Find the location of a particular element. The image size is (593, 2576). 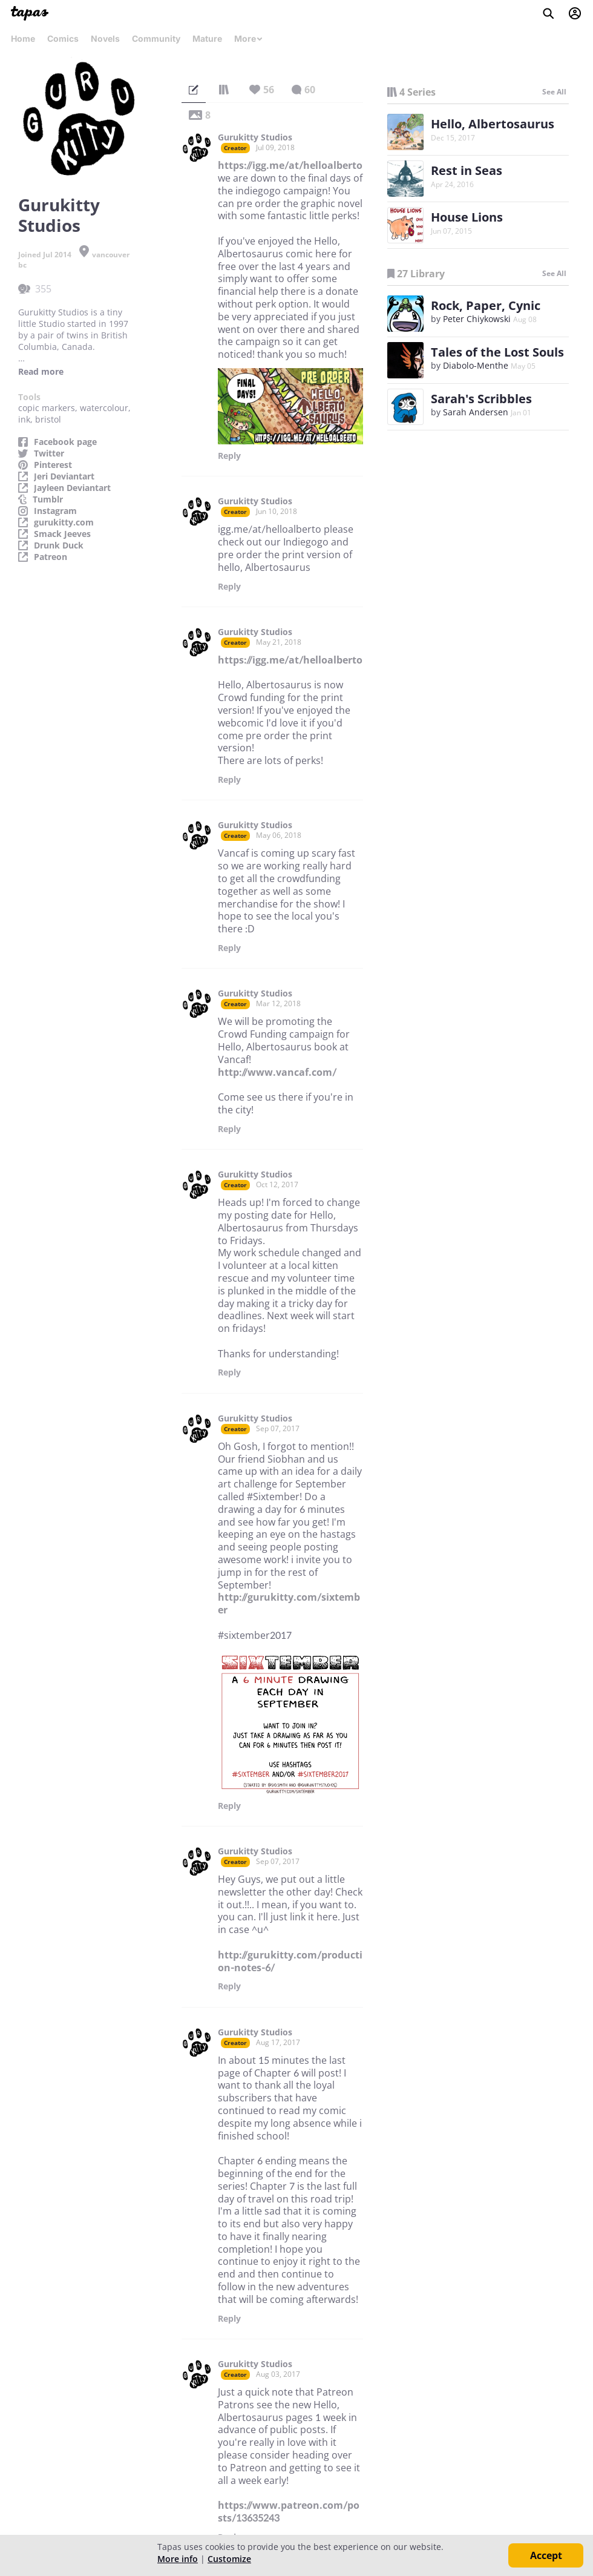

Twitter is located at coordinates (49, 453).